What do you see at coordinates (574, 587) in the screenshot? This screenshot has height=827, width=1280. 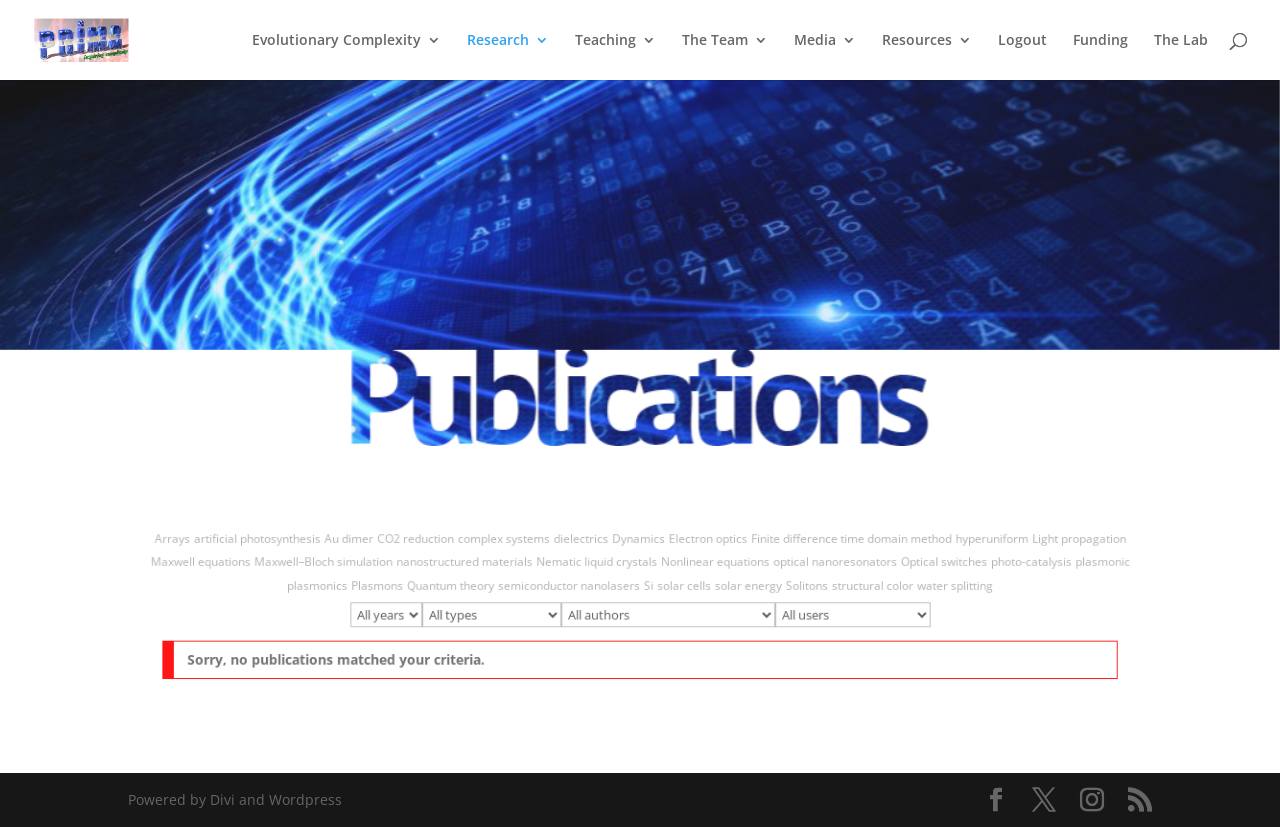 I see `semiconductor nanolasers` at bounding box center [574, 587].